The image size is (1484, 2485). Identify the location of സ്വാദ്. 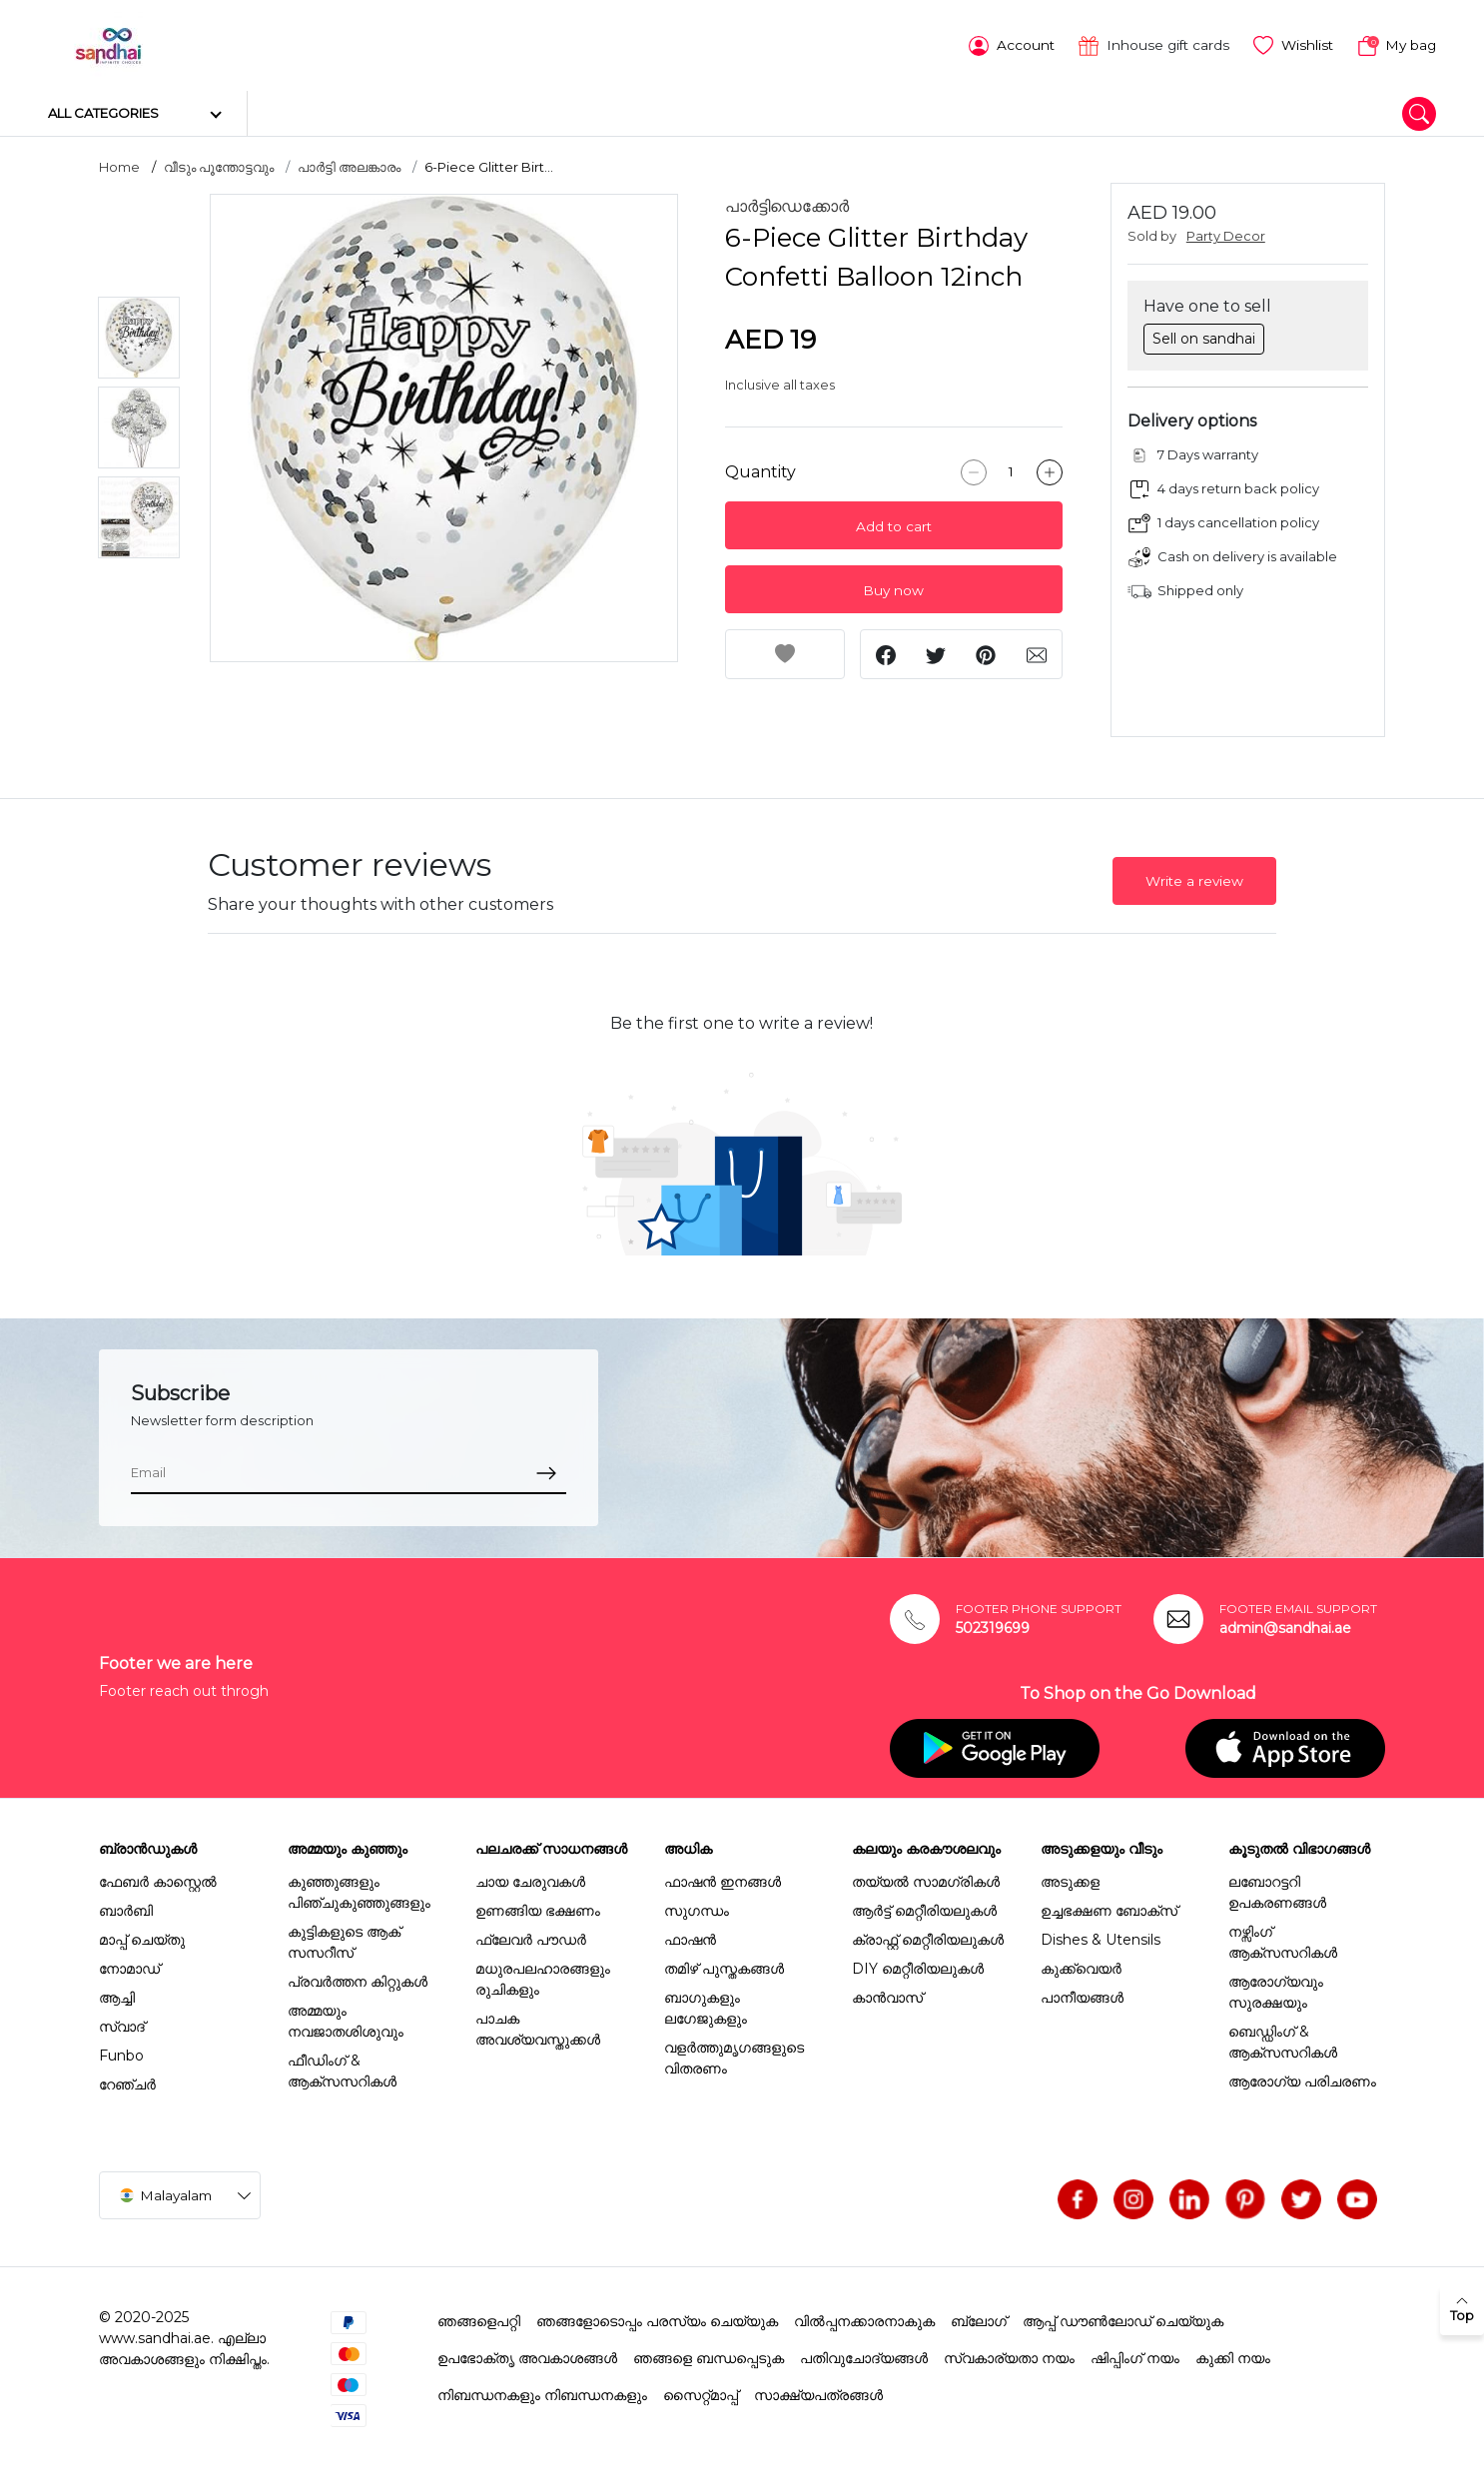
(122, 2025).